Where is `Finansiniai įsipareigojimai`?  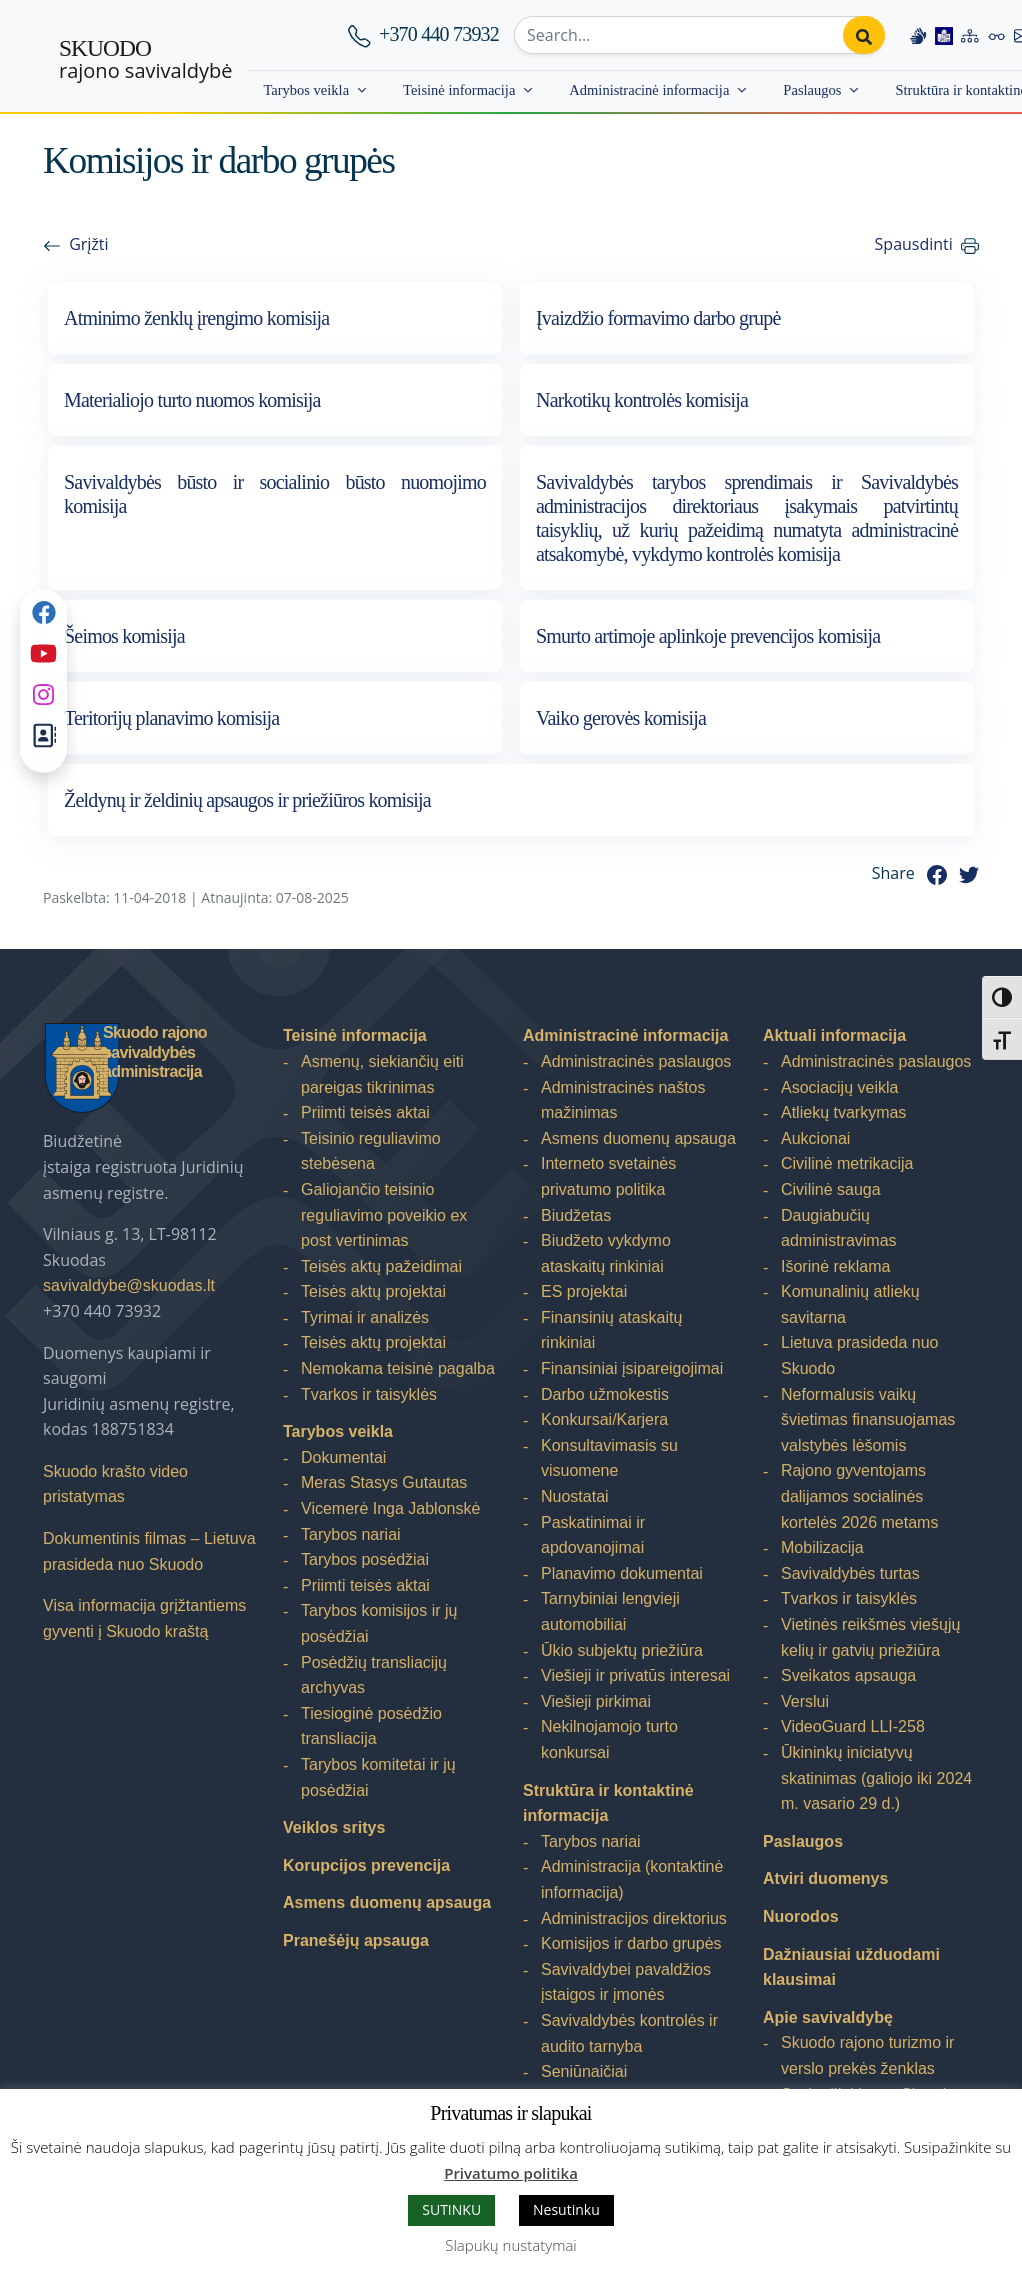
Finansiniai įsipareigojimai is located at coordinates (632, 1368).